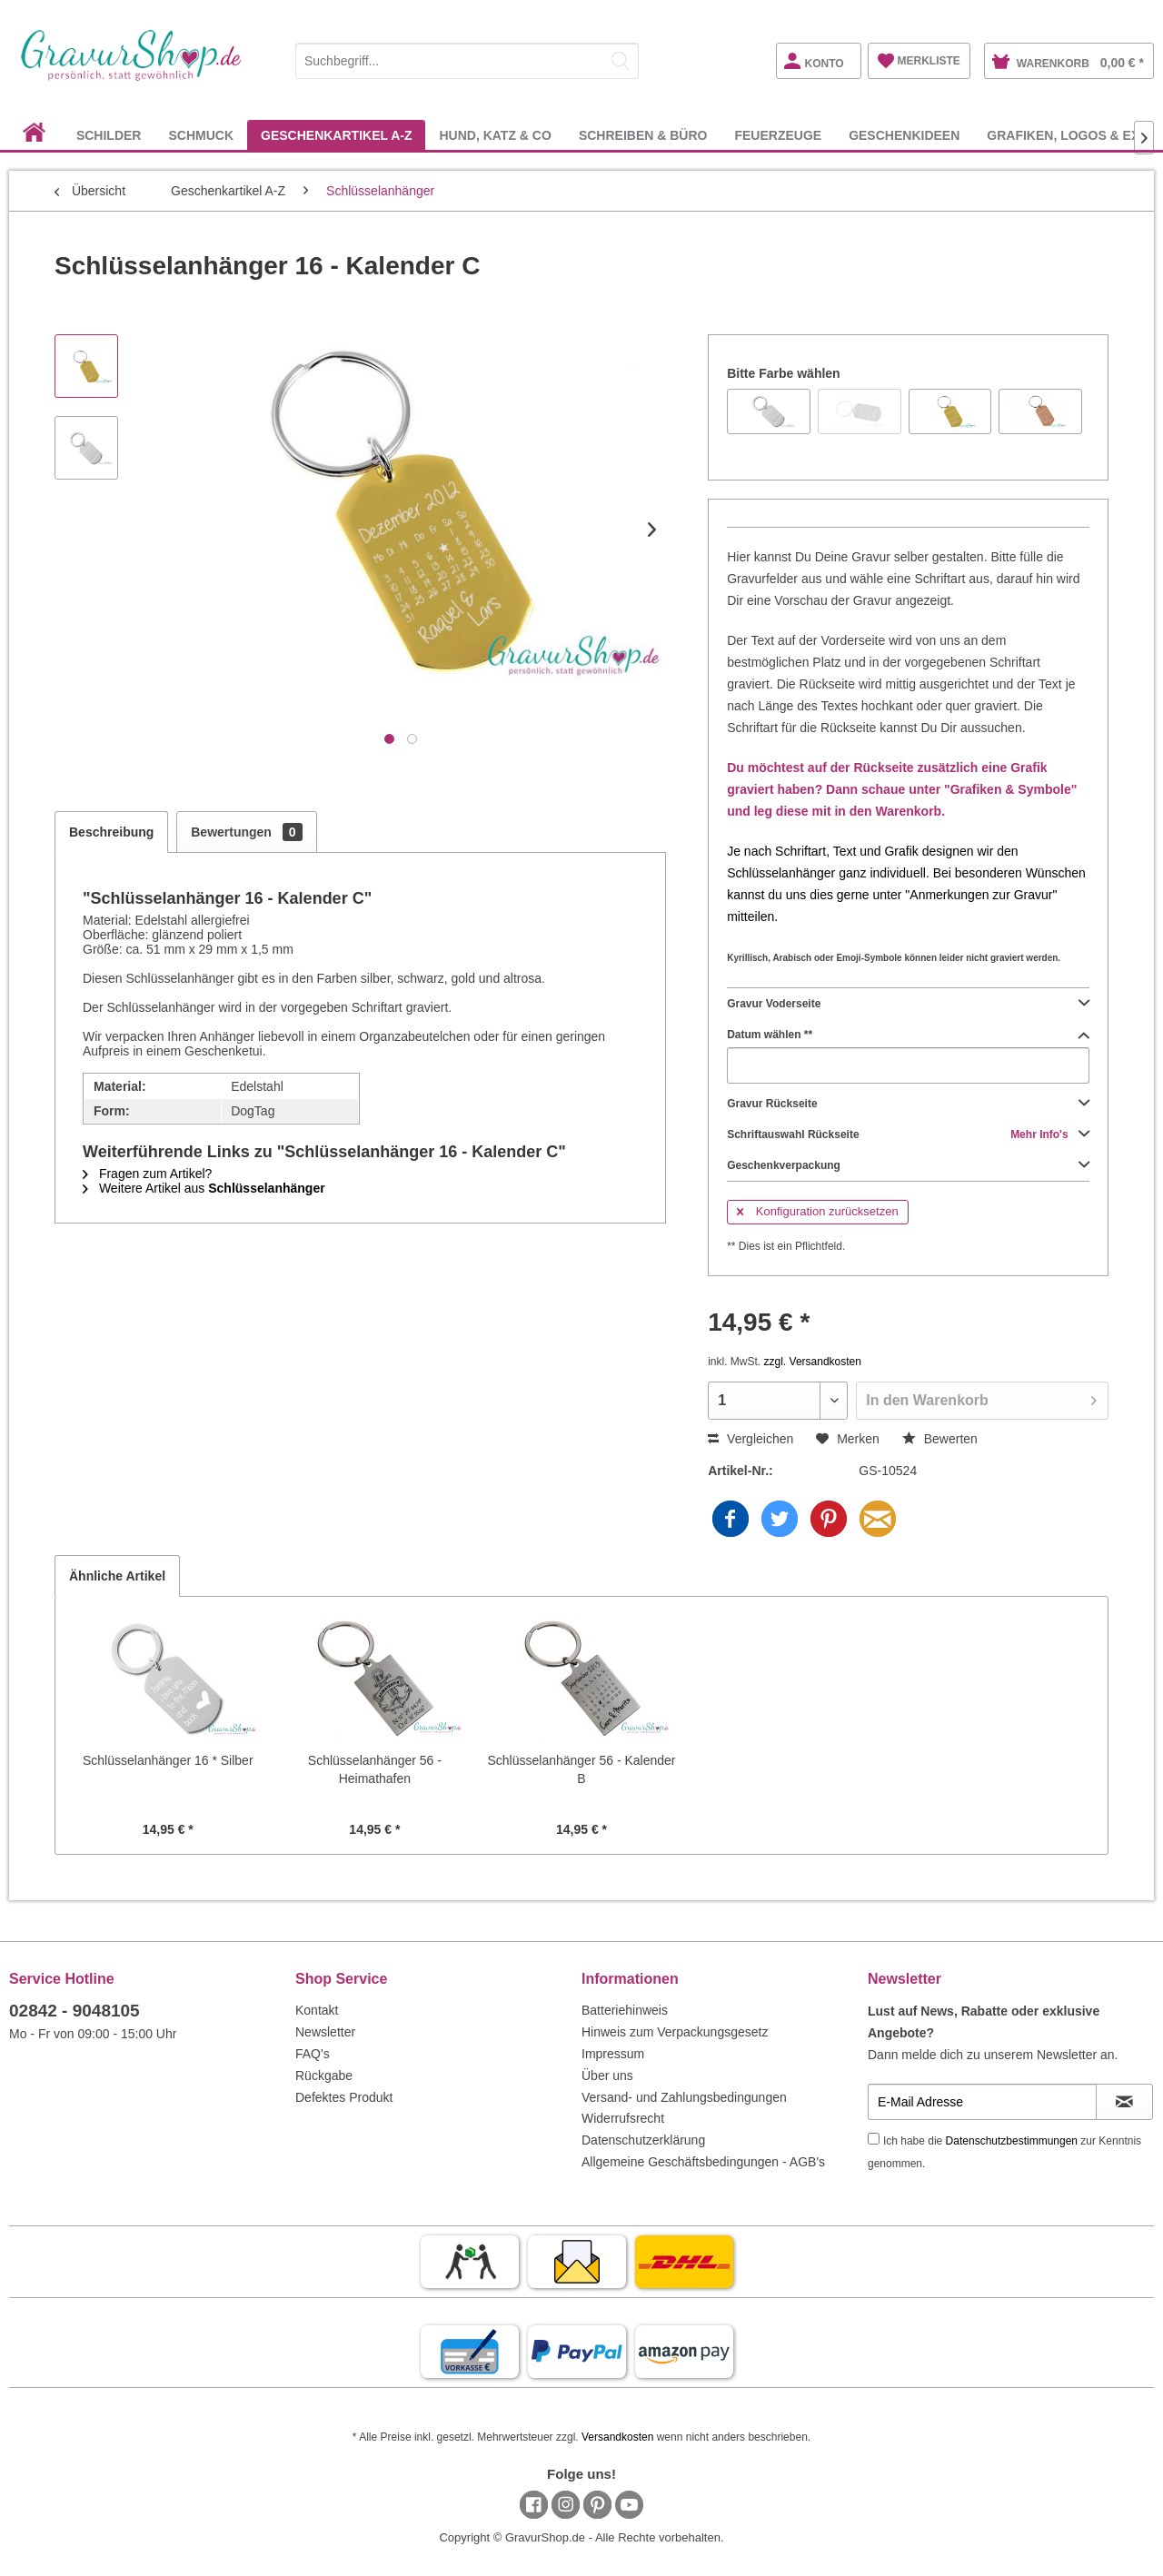  What do you see at coordinates (620, 61) in the screenshot?
I see `[Suchen]` at bounding box center [620, 61].